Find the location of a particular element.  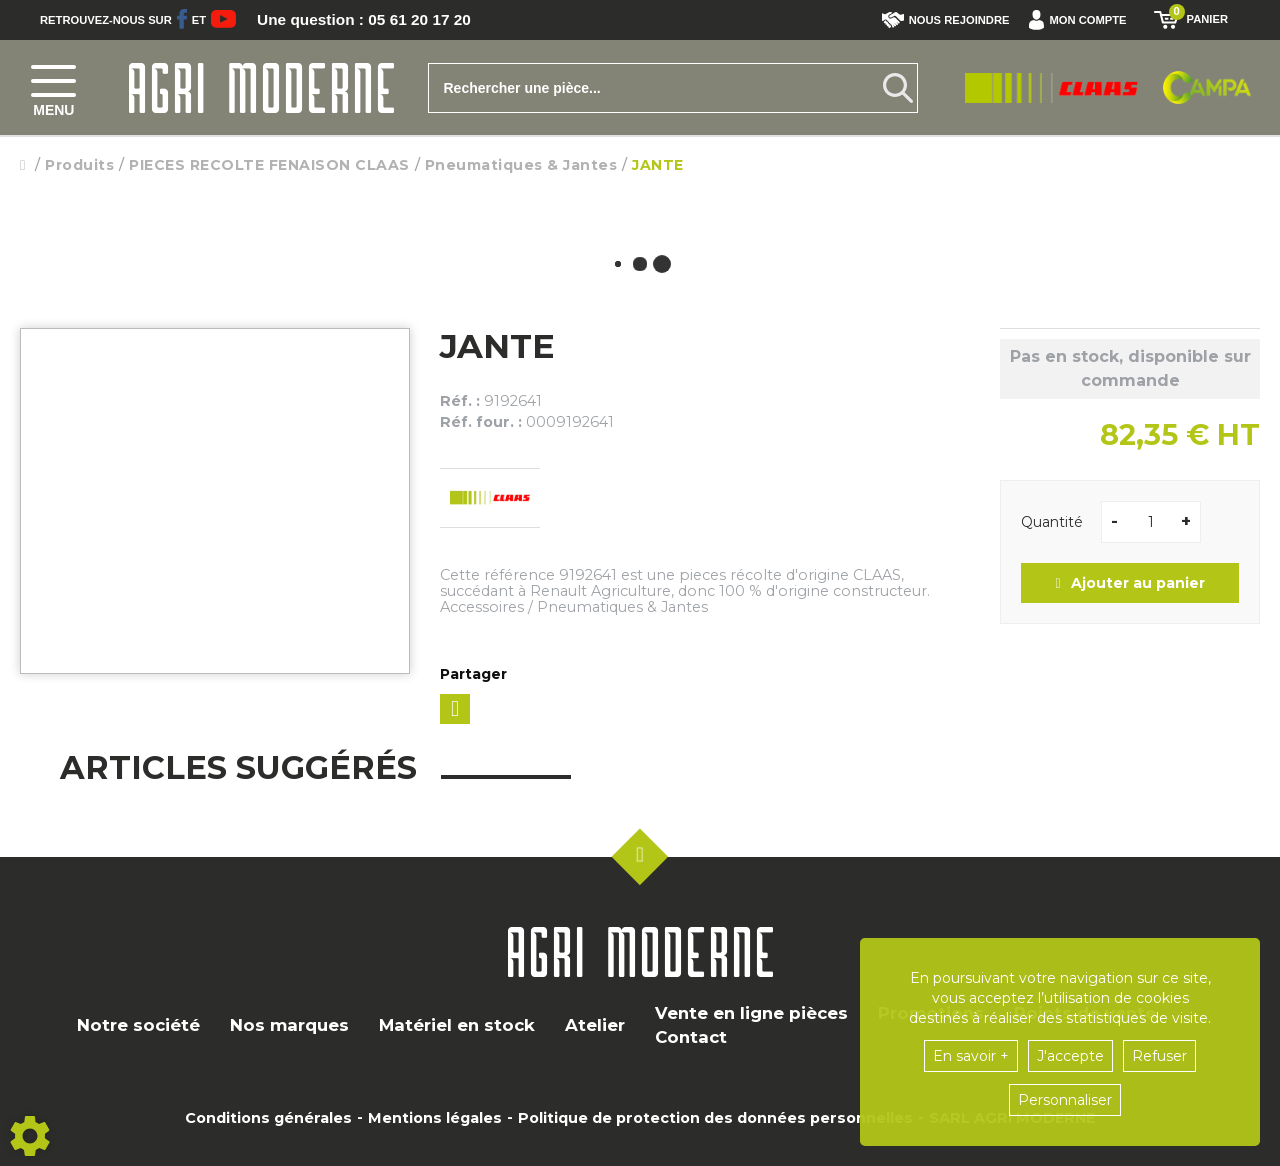

Nos marques is located at coordinates (289, 1025).